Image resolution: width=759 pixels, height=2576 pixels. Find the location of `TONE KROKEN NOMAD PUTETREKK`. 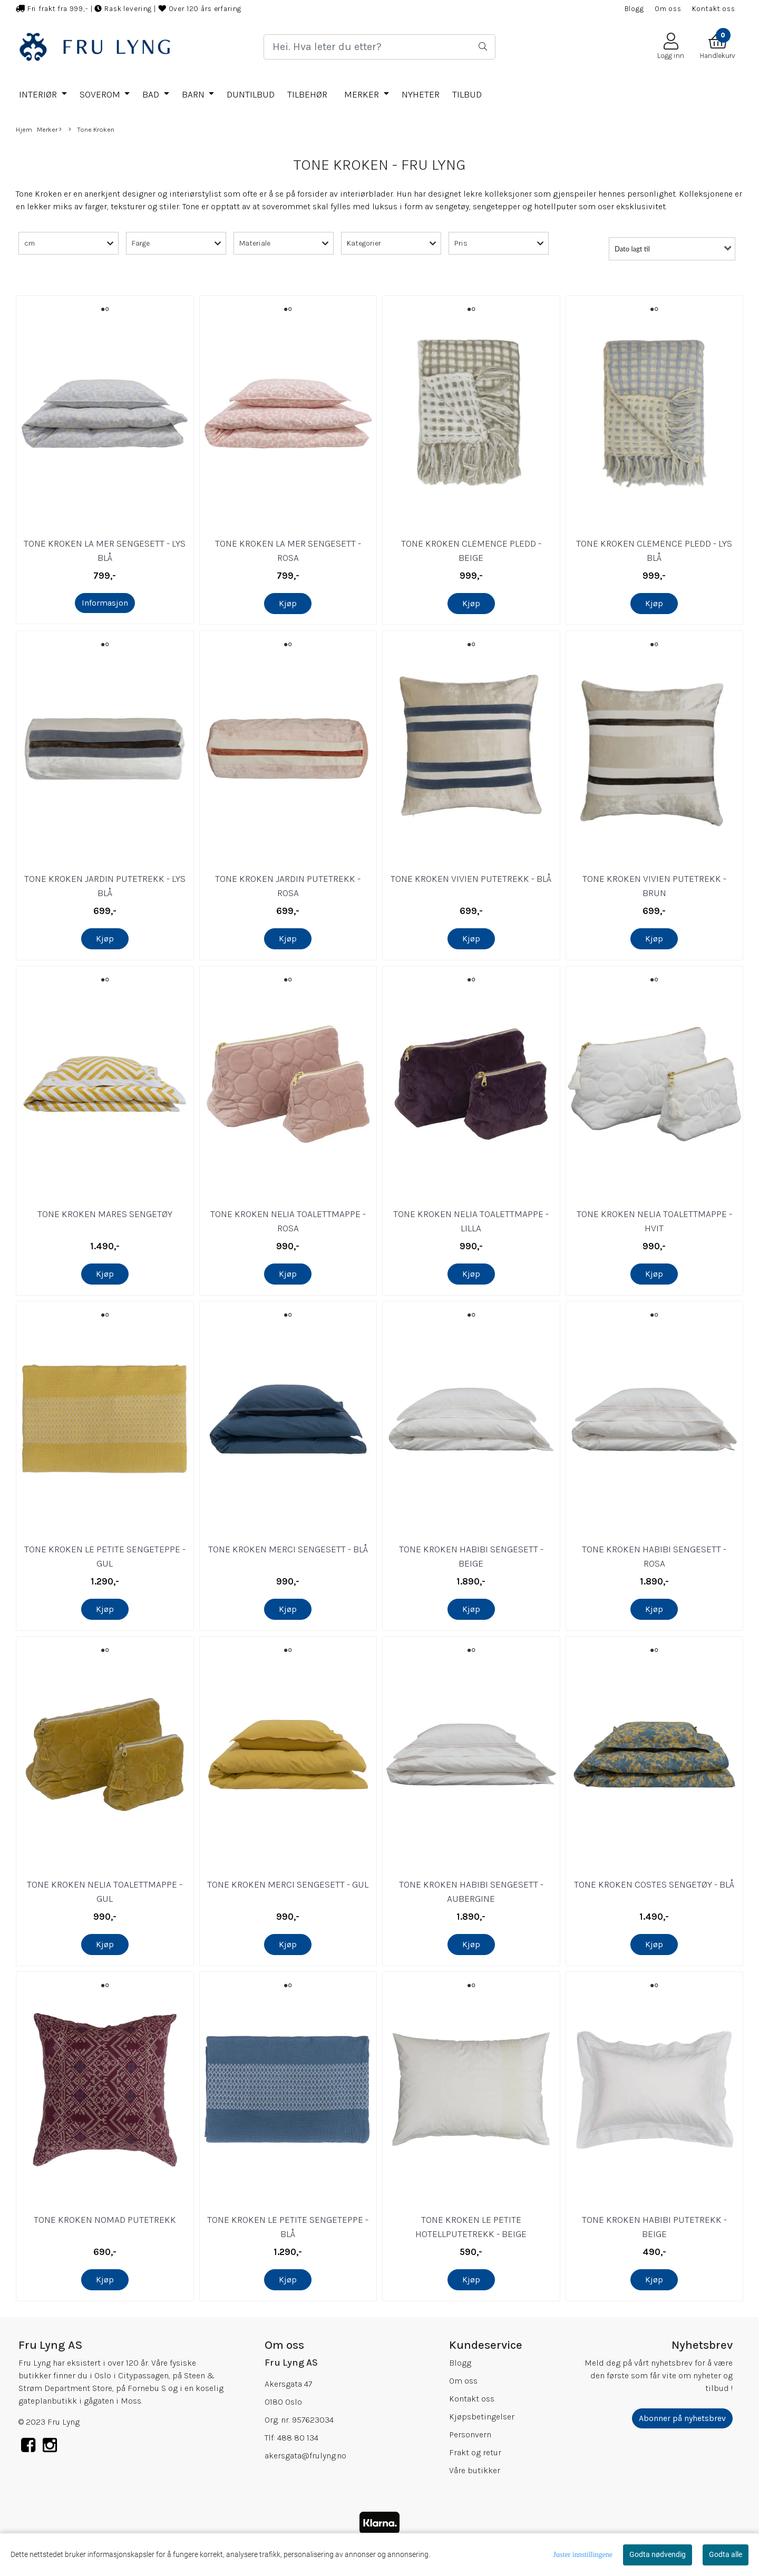

TONE KROKEN NOMAD PUTETREKK is located at coordinates (105, 2219).